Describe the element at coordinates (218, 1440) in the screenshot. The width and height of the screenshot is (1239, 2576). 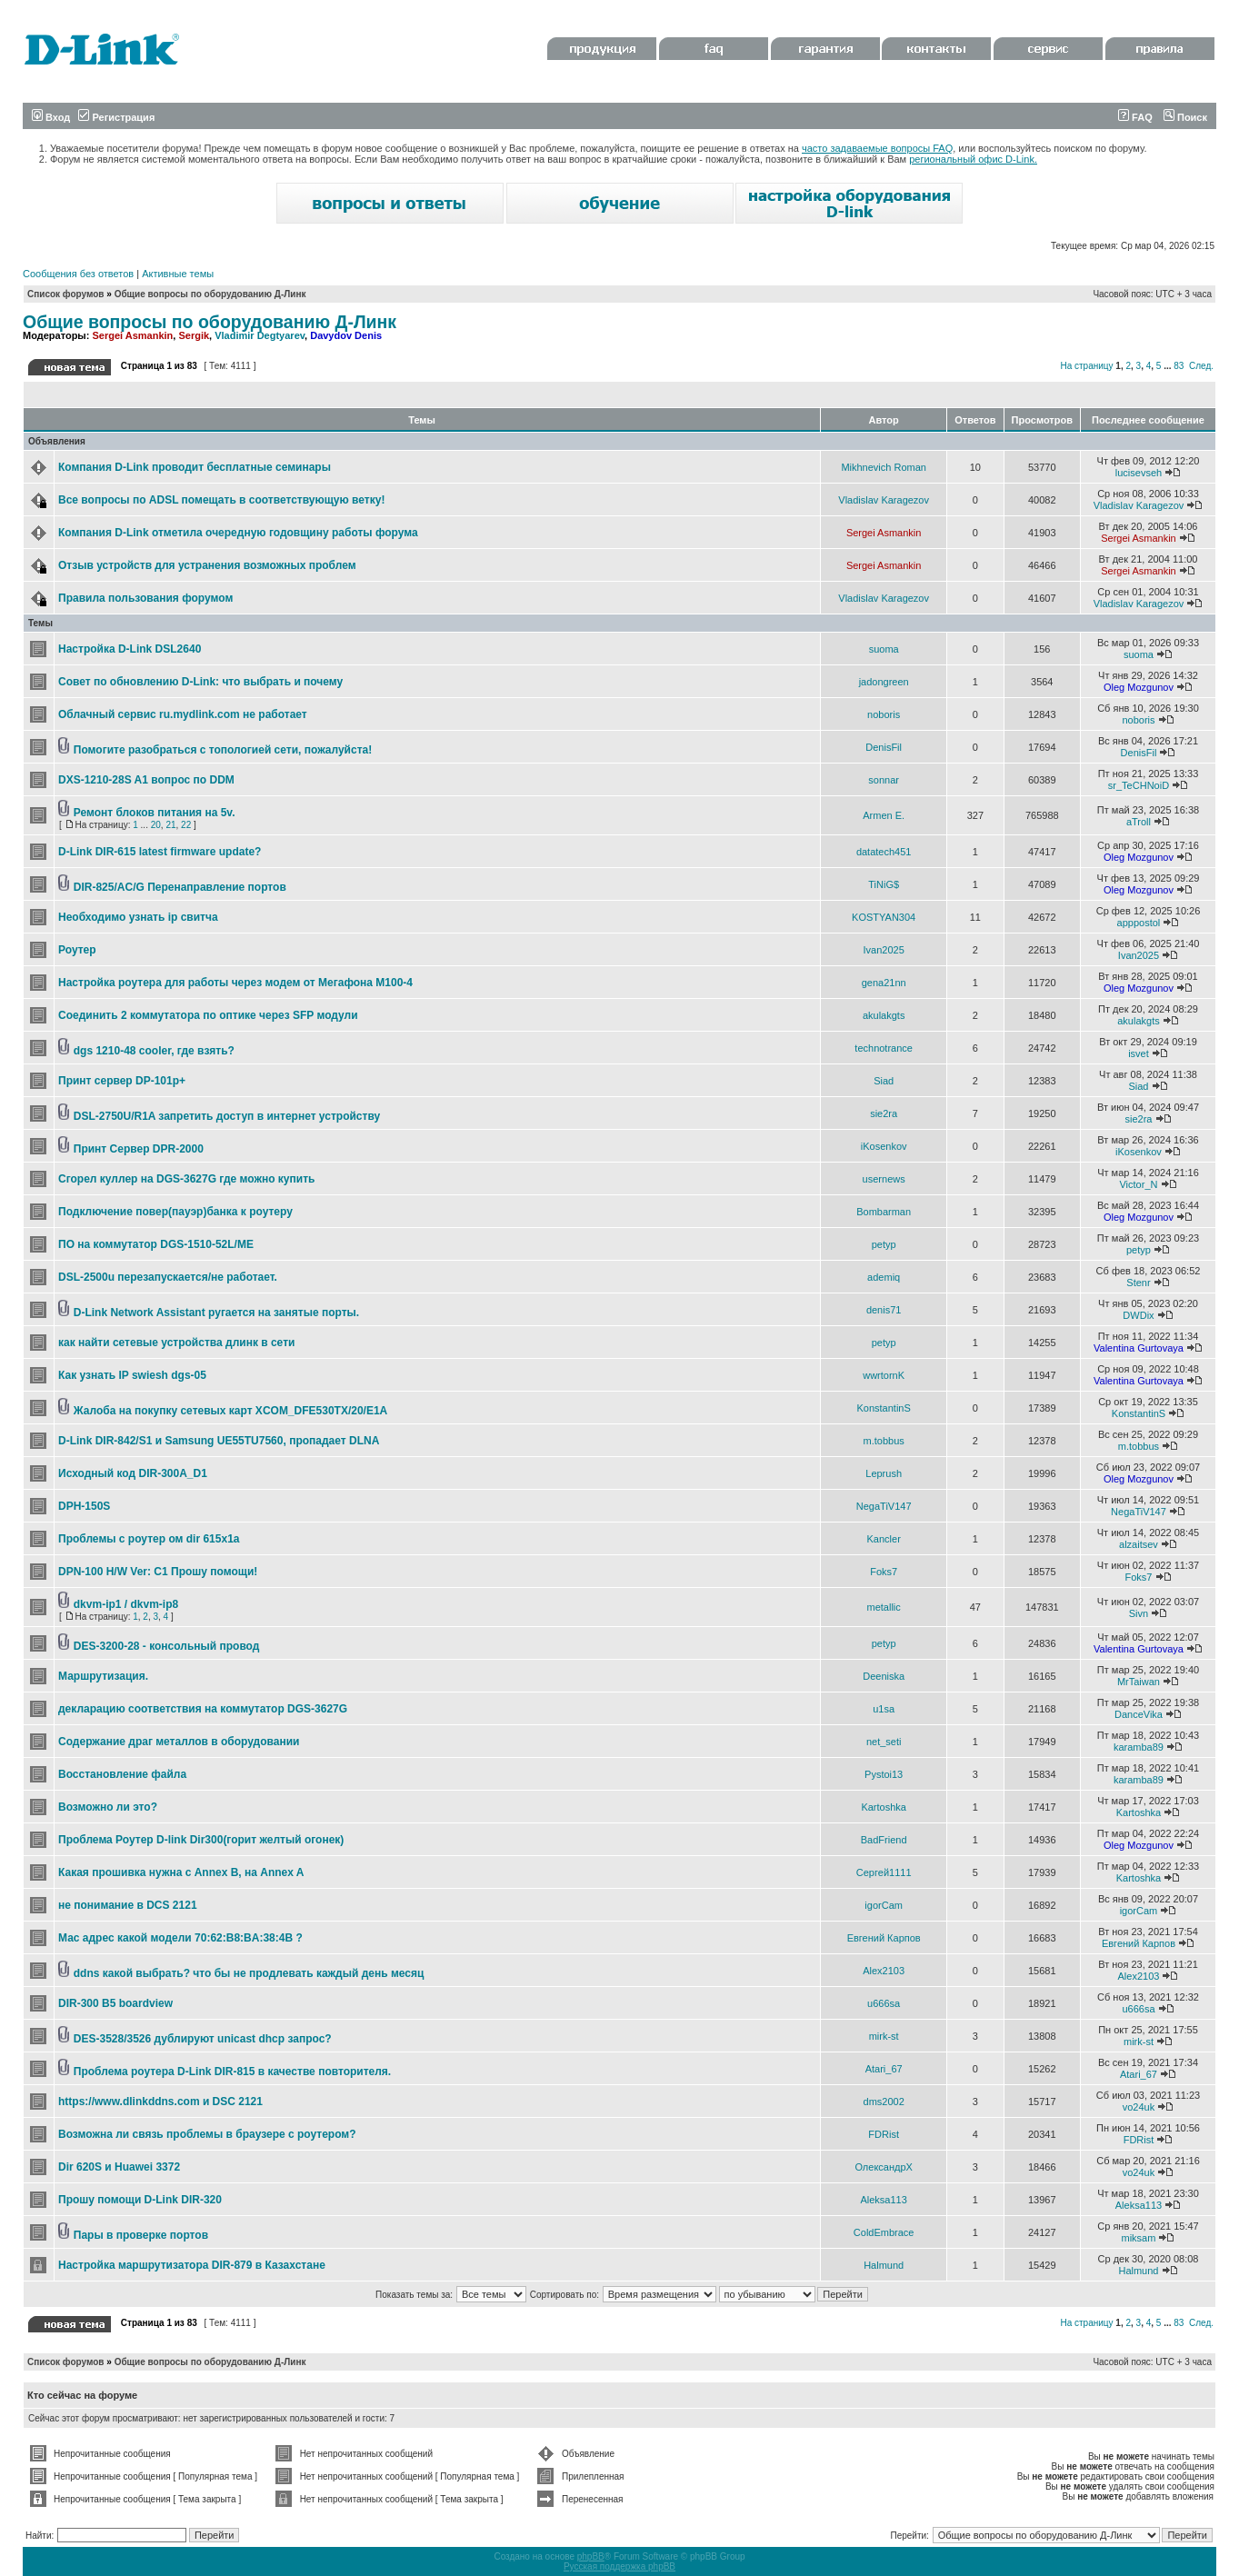
I see `D-Link DIR-842/S1 и Samsung UE55TU7560, пропадает DLNA` at that location.